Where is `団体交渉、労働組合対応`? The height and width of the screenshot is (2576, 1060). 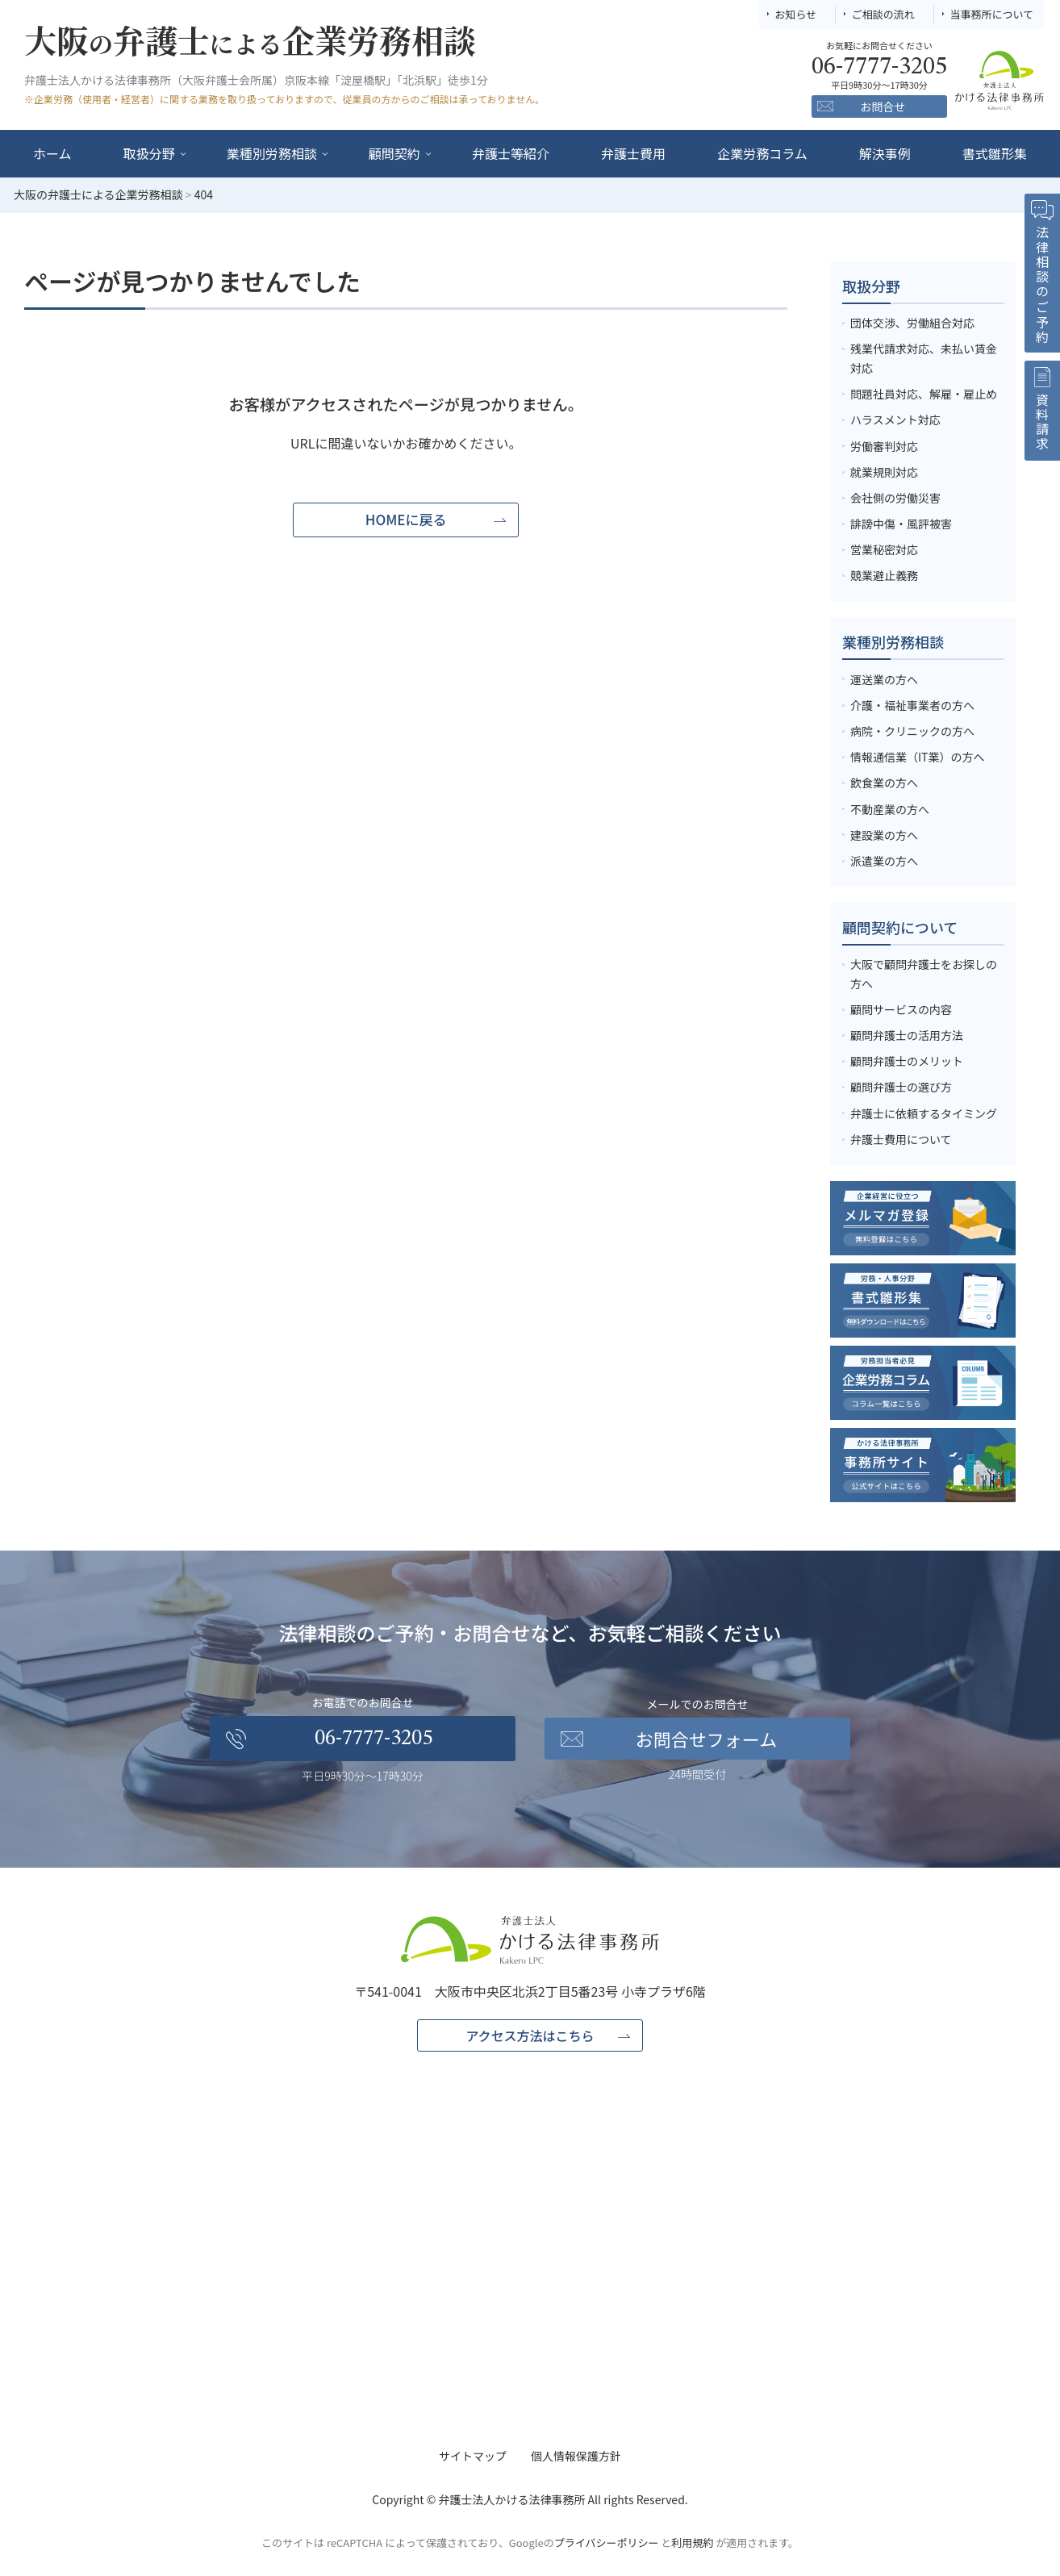
団体交渉、労働組合対応 is located at coordinates (912, 323).